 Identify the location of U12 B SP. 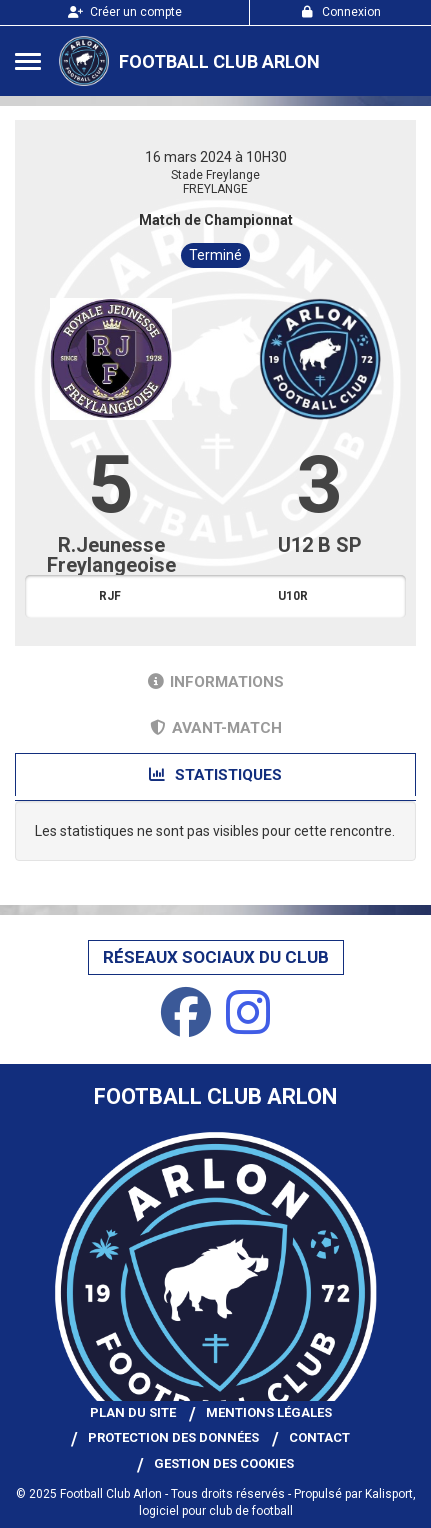
(320, 545).